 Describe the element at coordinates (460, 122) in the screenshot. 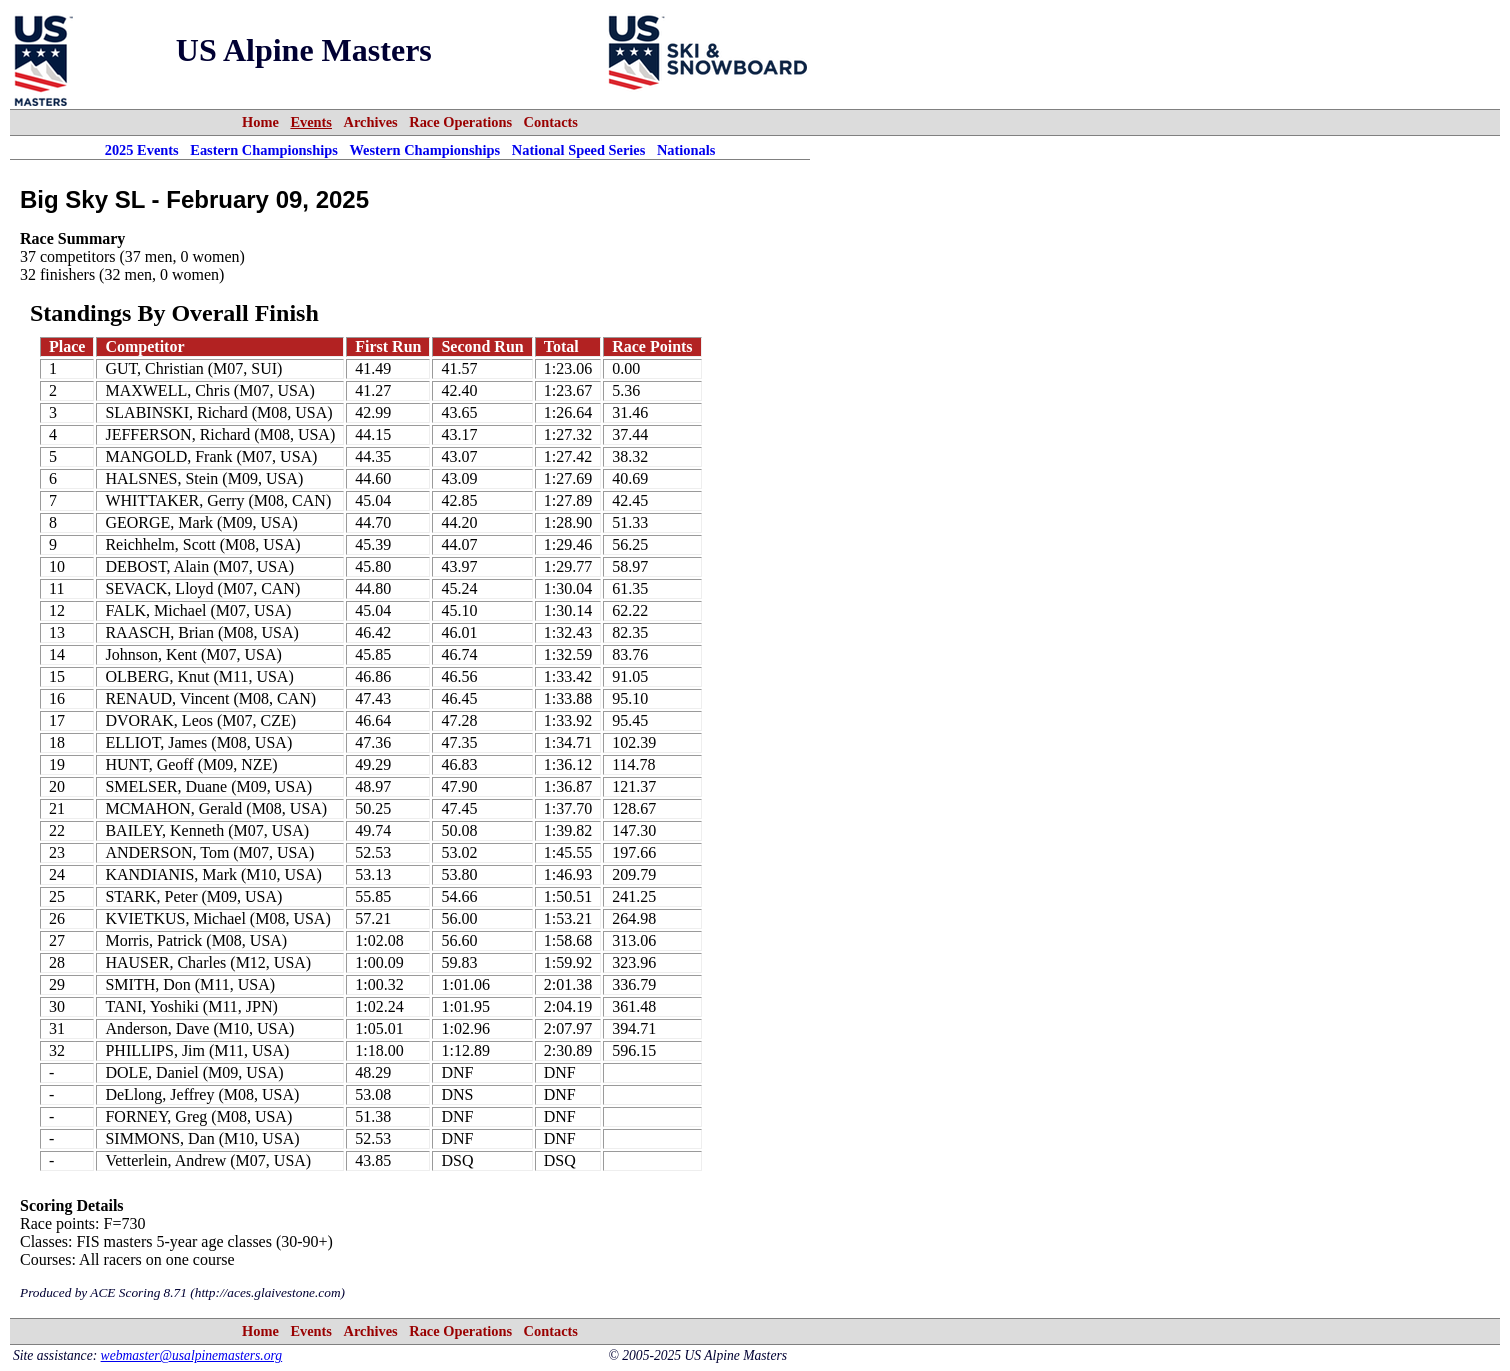

I see `Race Operations` at that location.